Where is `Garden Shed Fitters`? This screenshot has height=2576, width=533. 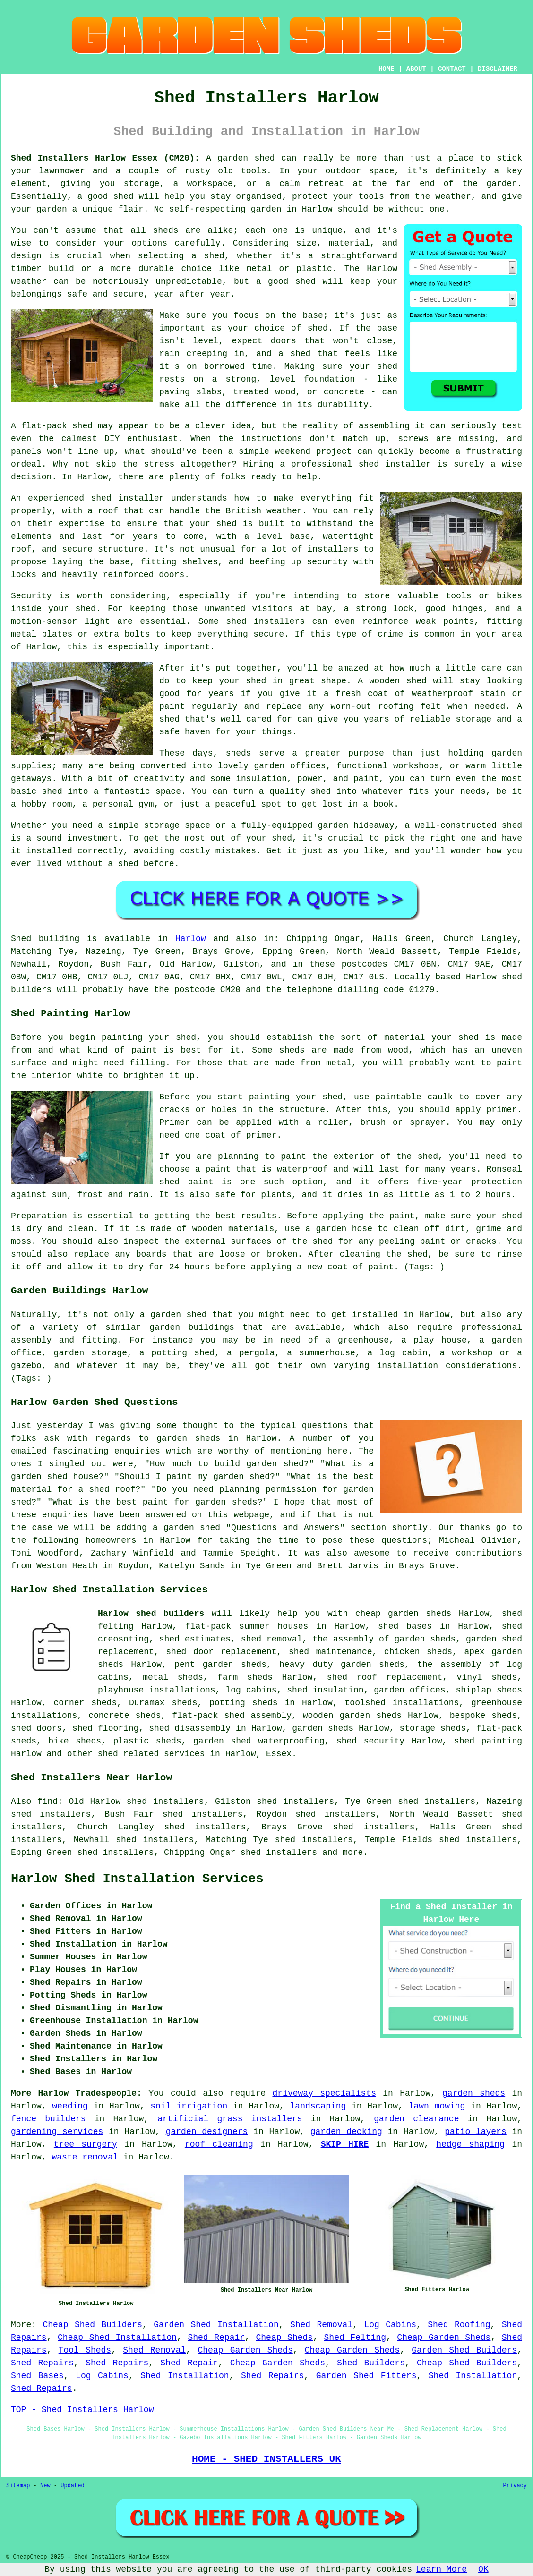
Garden Shed Fitters is located at coordinates (366, 2375).